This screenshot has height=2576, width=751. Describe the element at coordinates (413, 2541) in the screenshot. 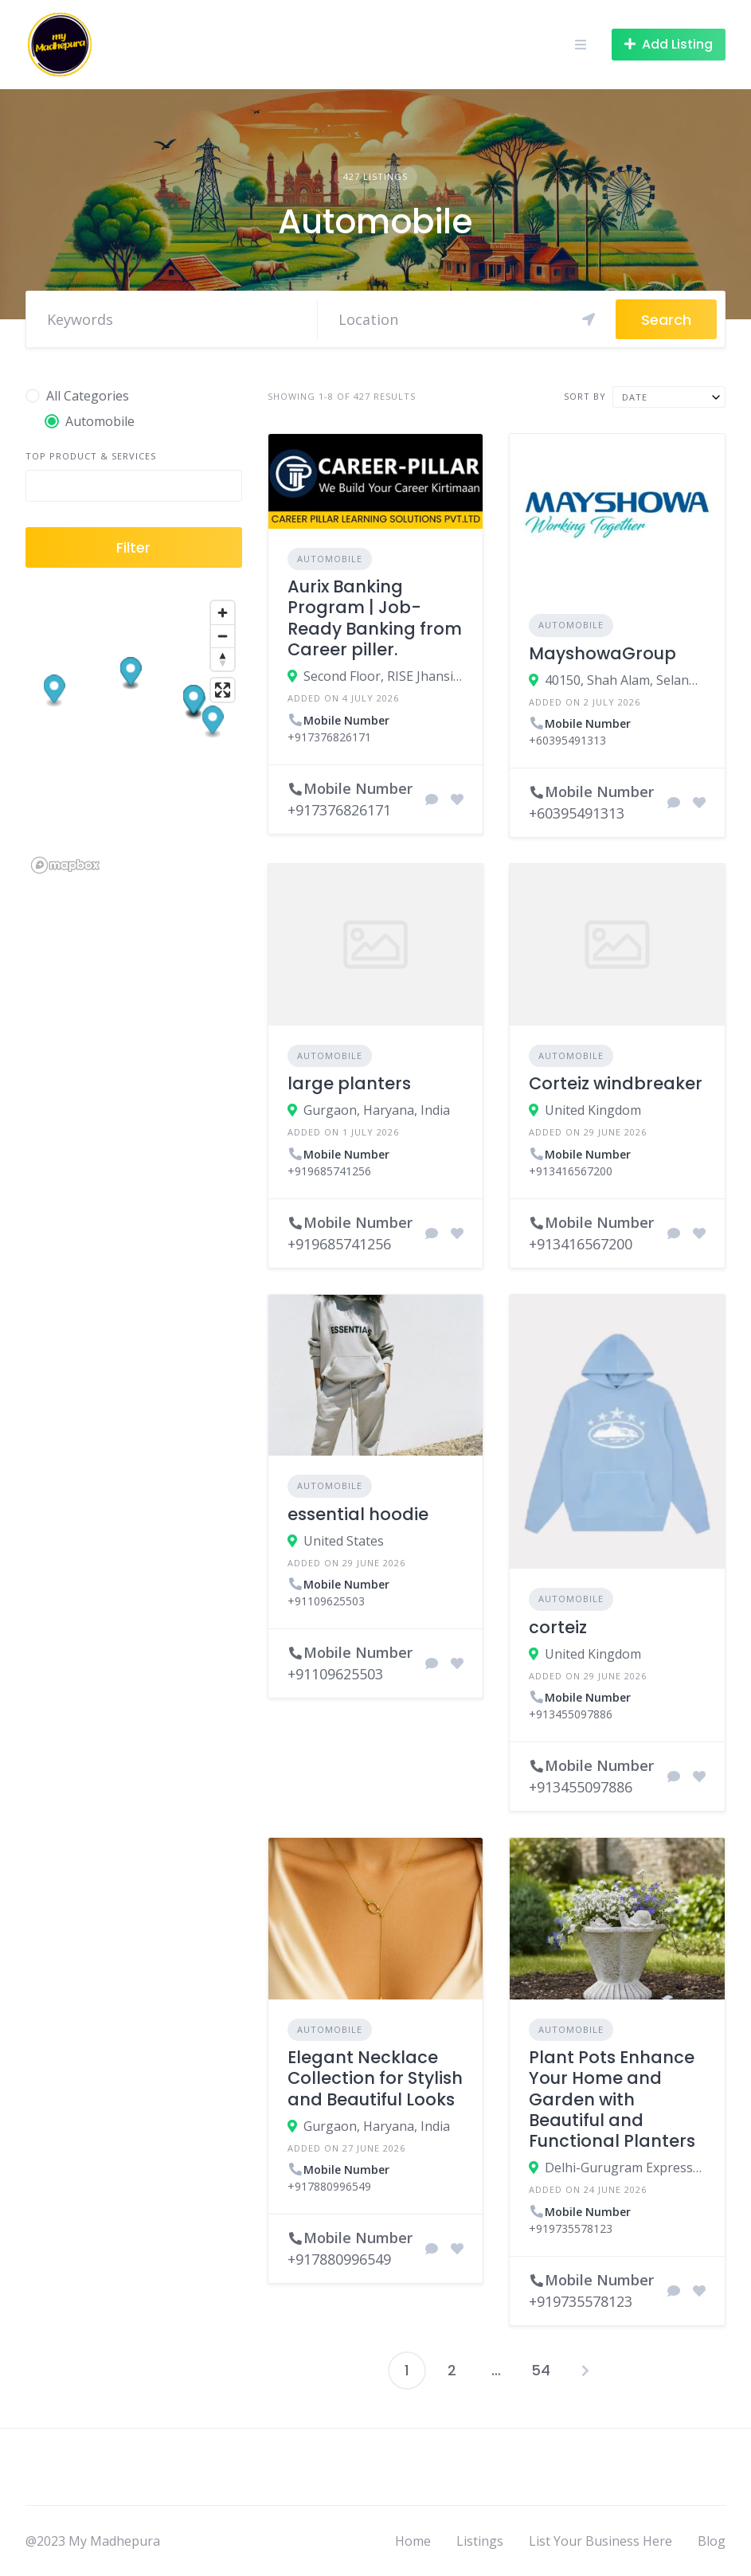

I see `Home` at that location.